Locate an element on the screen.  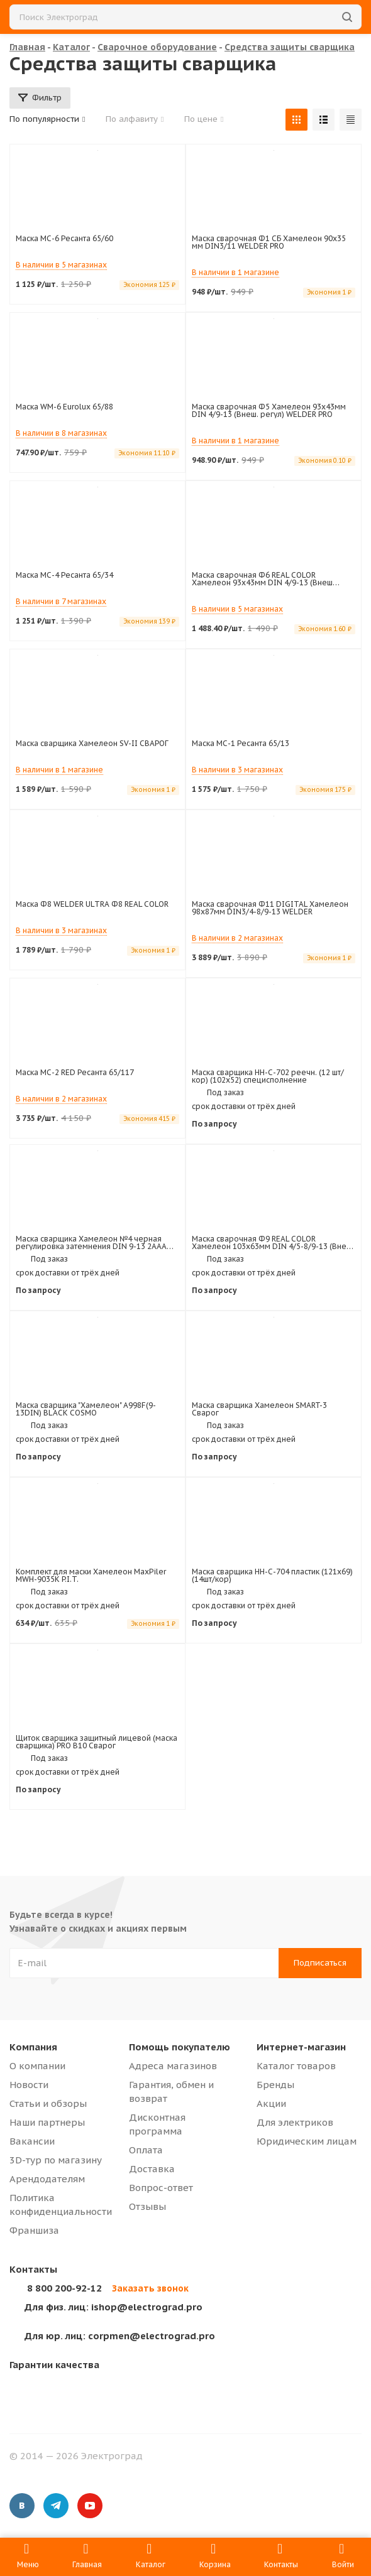
Оплата is located at coordinates (146, 2150).